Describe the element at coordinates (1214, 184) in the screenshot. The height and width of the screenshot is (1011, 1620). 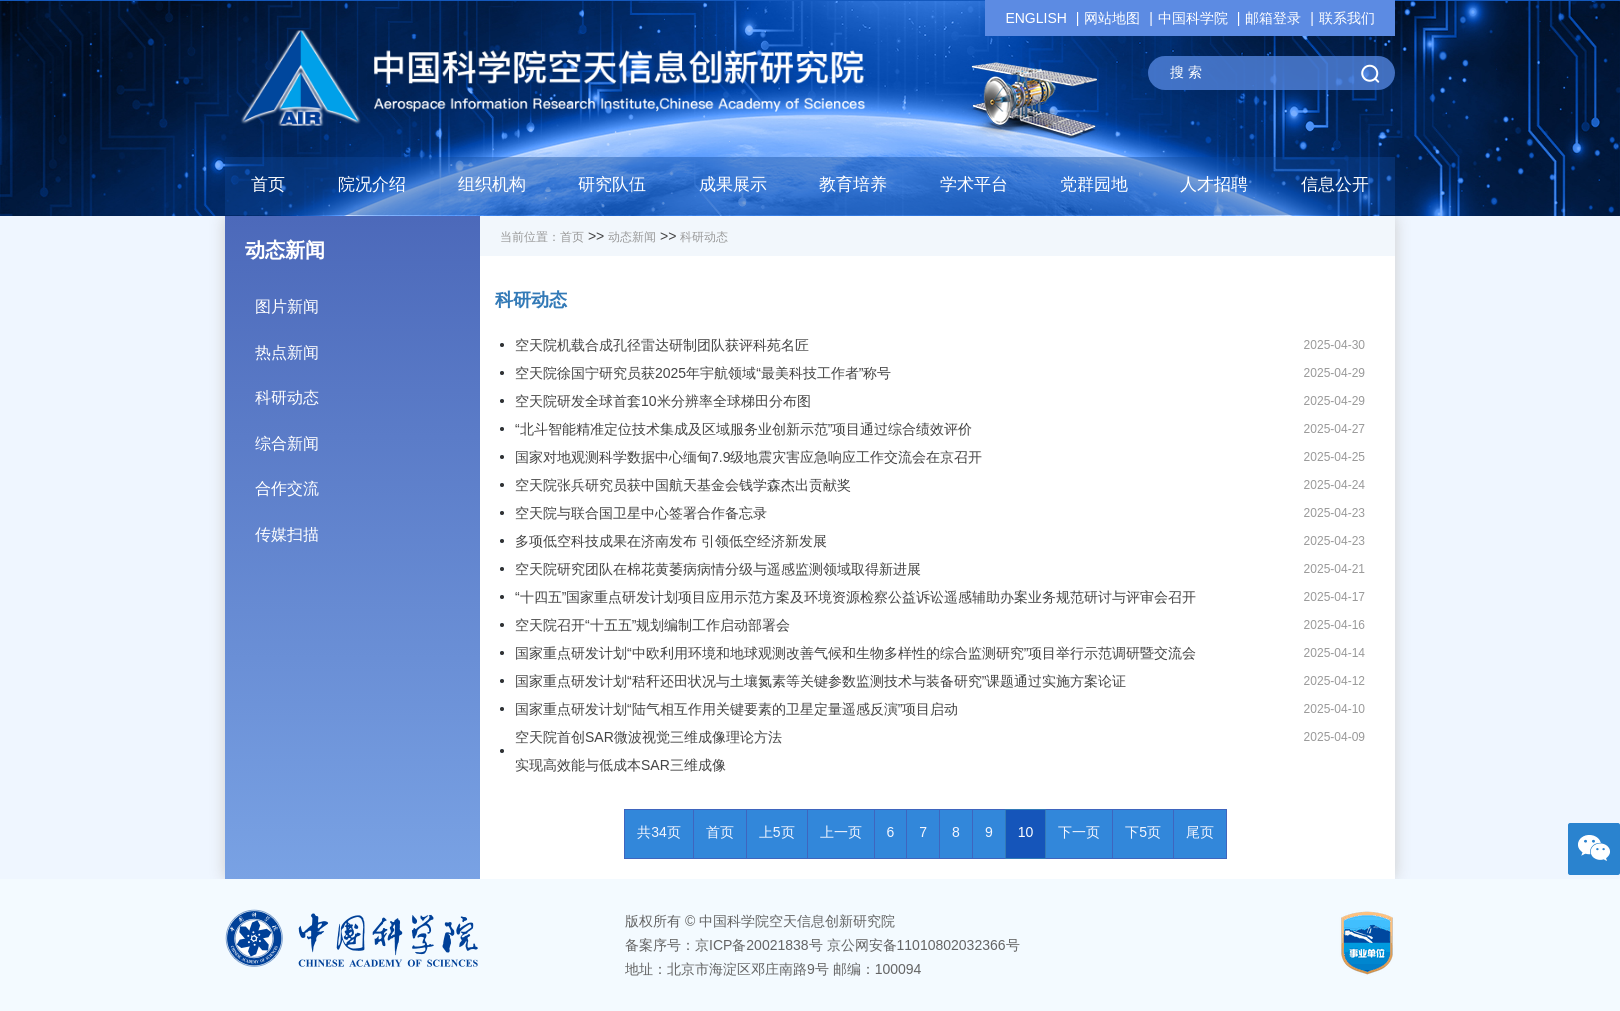
I see `人才招聘` at that location.